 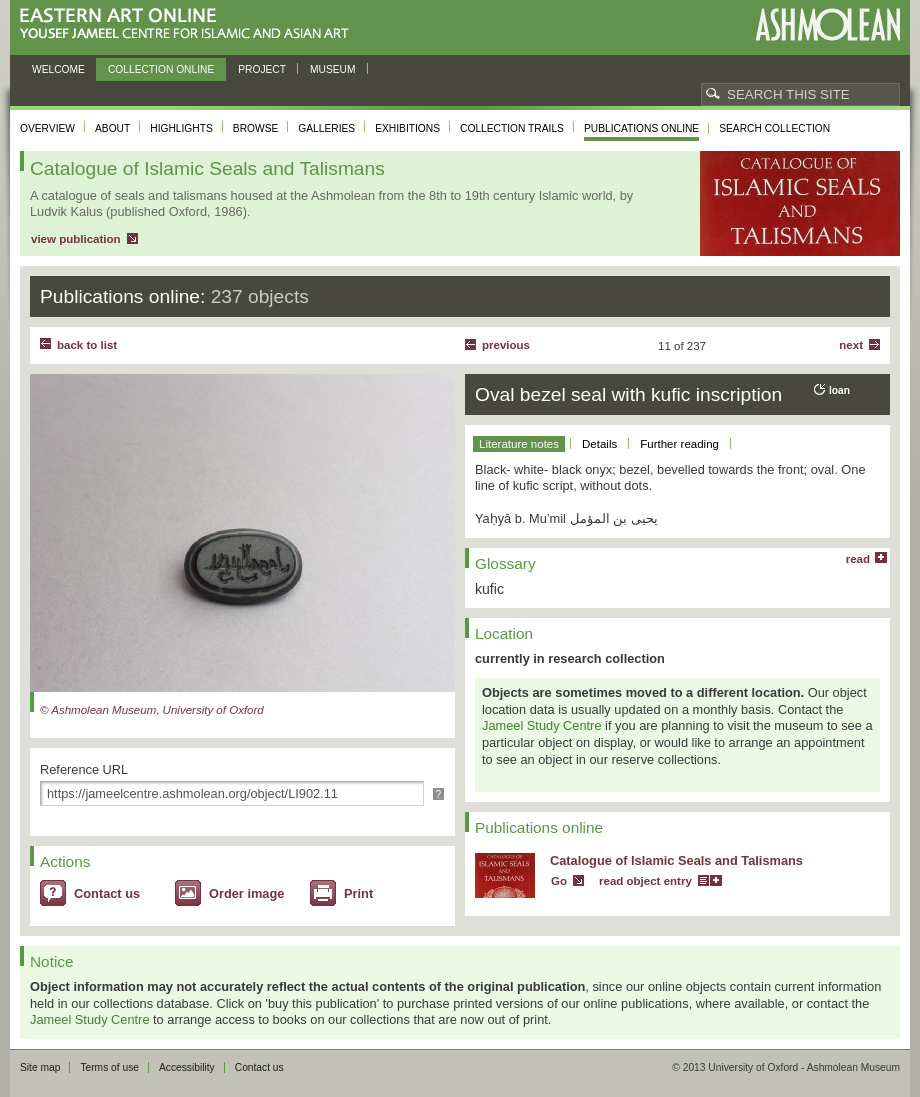 I want to click on Catalogue of Islamic Seals and Talismans, so click(x=676, y=860).